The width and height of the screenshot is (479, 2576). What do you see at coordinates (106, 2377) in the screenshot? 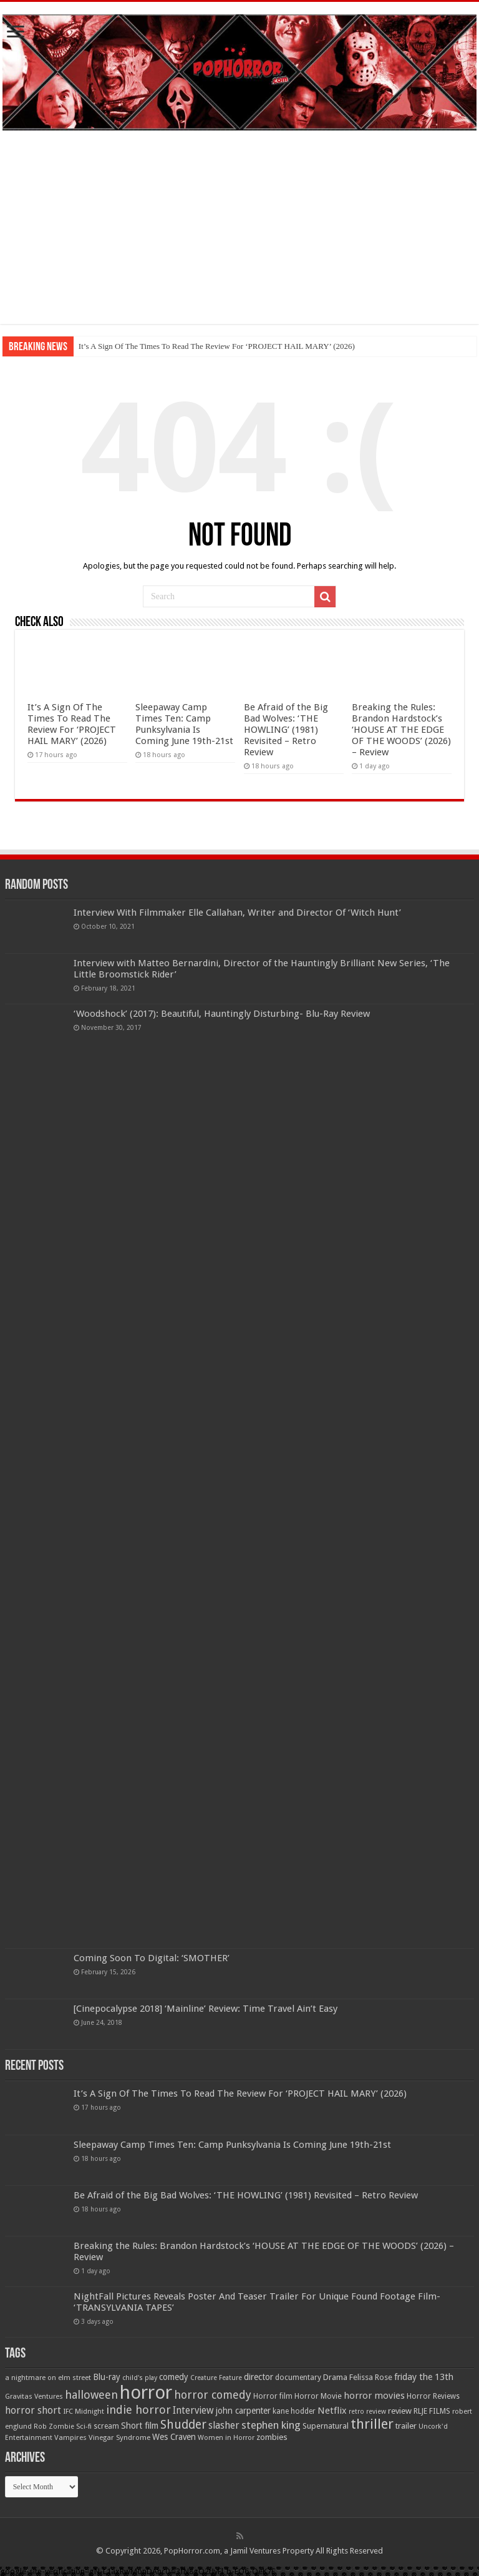
I see `Blu-ray [Blu-ray (74 items)]` at bounding box center [106, 2377].